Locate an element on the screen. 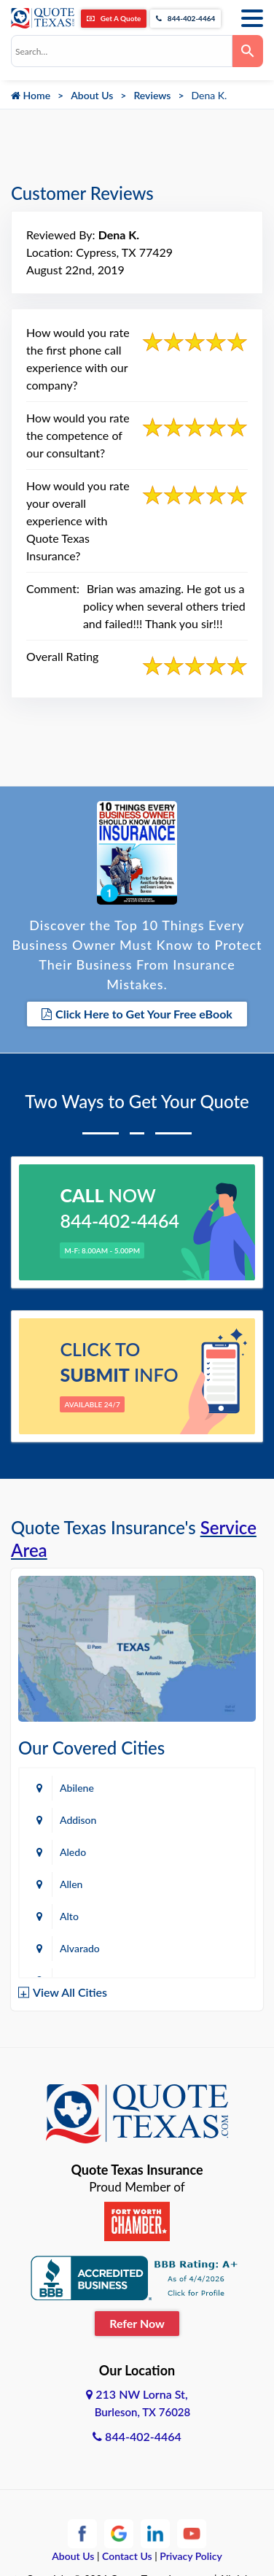  Alto is located at coordinates (69, 1916).